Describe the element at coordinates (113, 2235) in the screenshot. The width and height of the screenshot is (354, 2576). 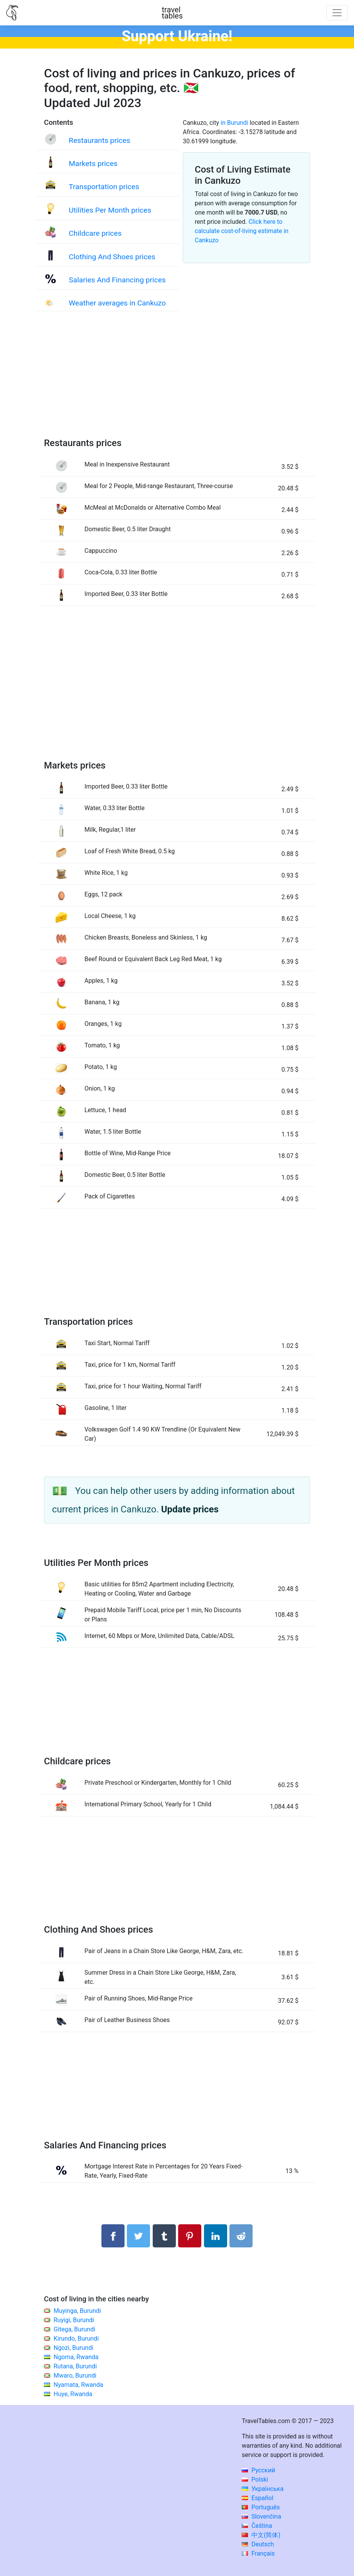
I see `[Share on Facebook]` at that location.